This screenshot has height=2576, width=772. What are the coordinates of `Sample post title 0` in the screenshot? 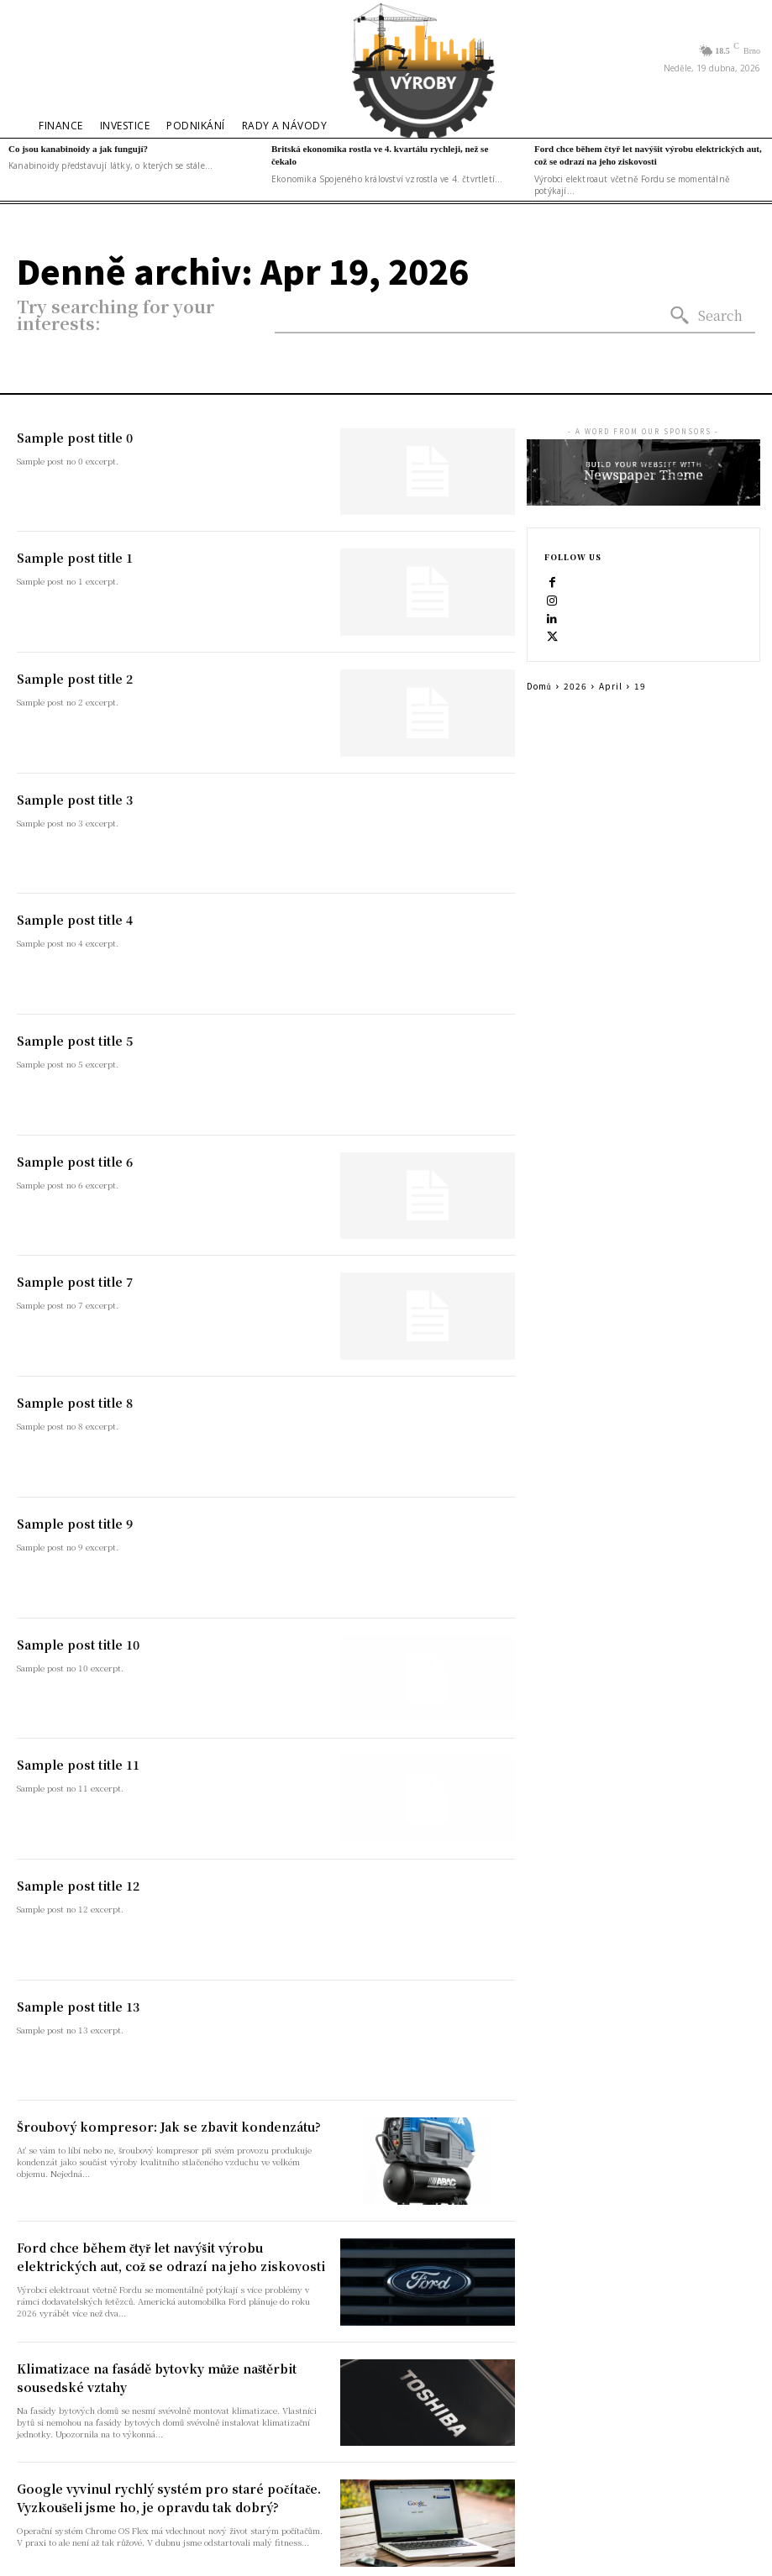 It's located at (75, 437).